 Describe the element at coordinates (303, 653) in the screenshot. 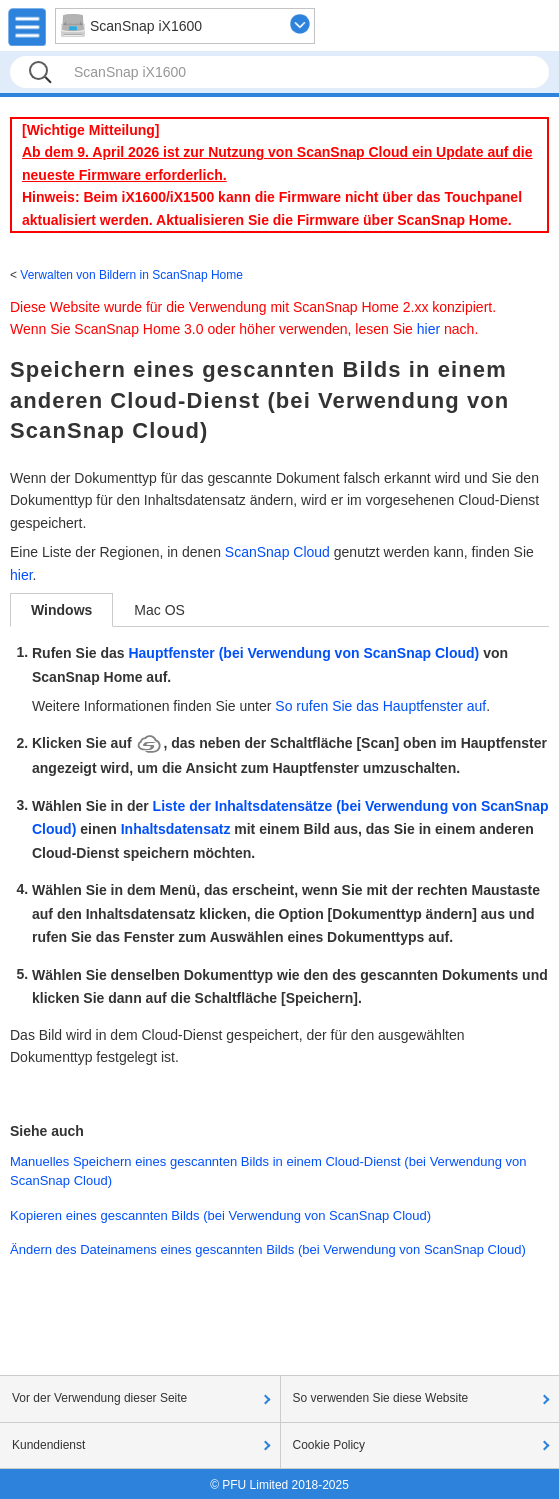

I see `Hauptfenster (bei Verwendung von ScanSnap Cloud)` at that location.